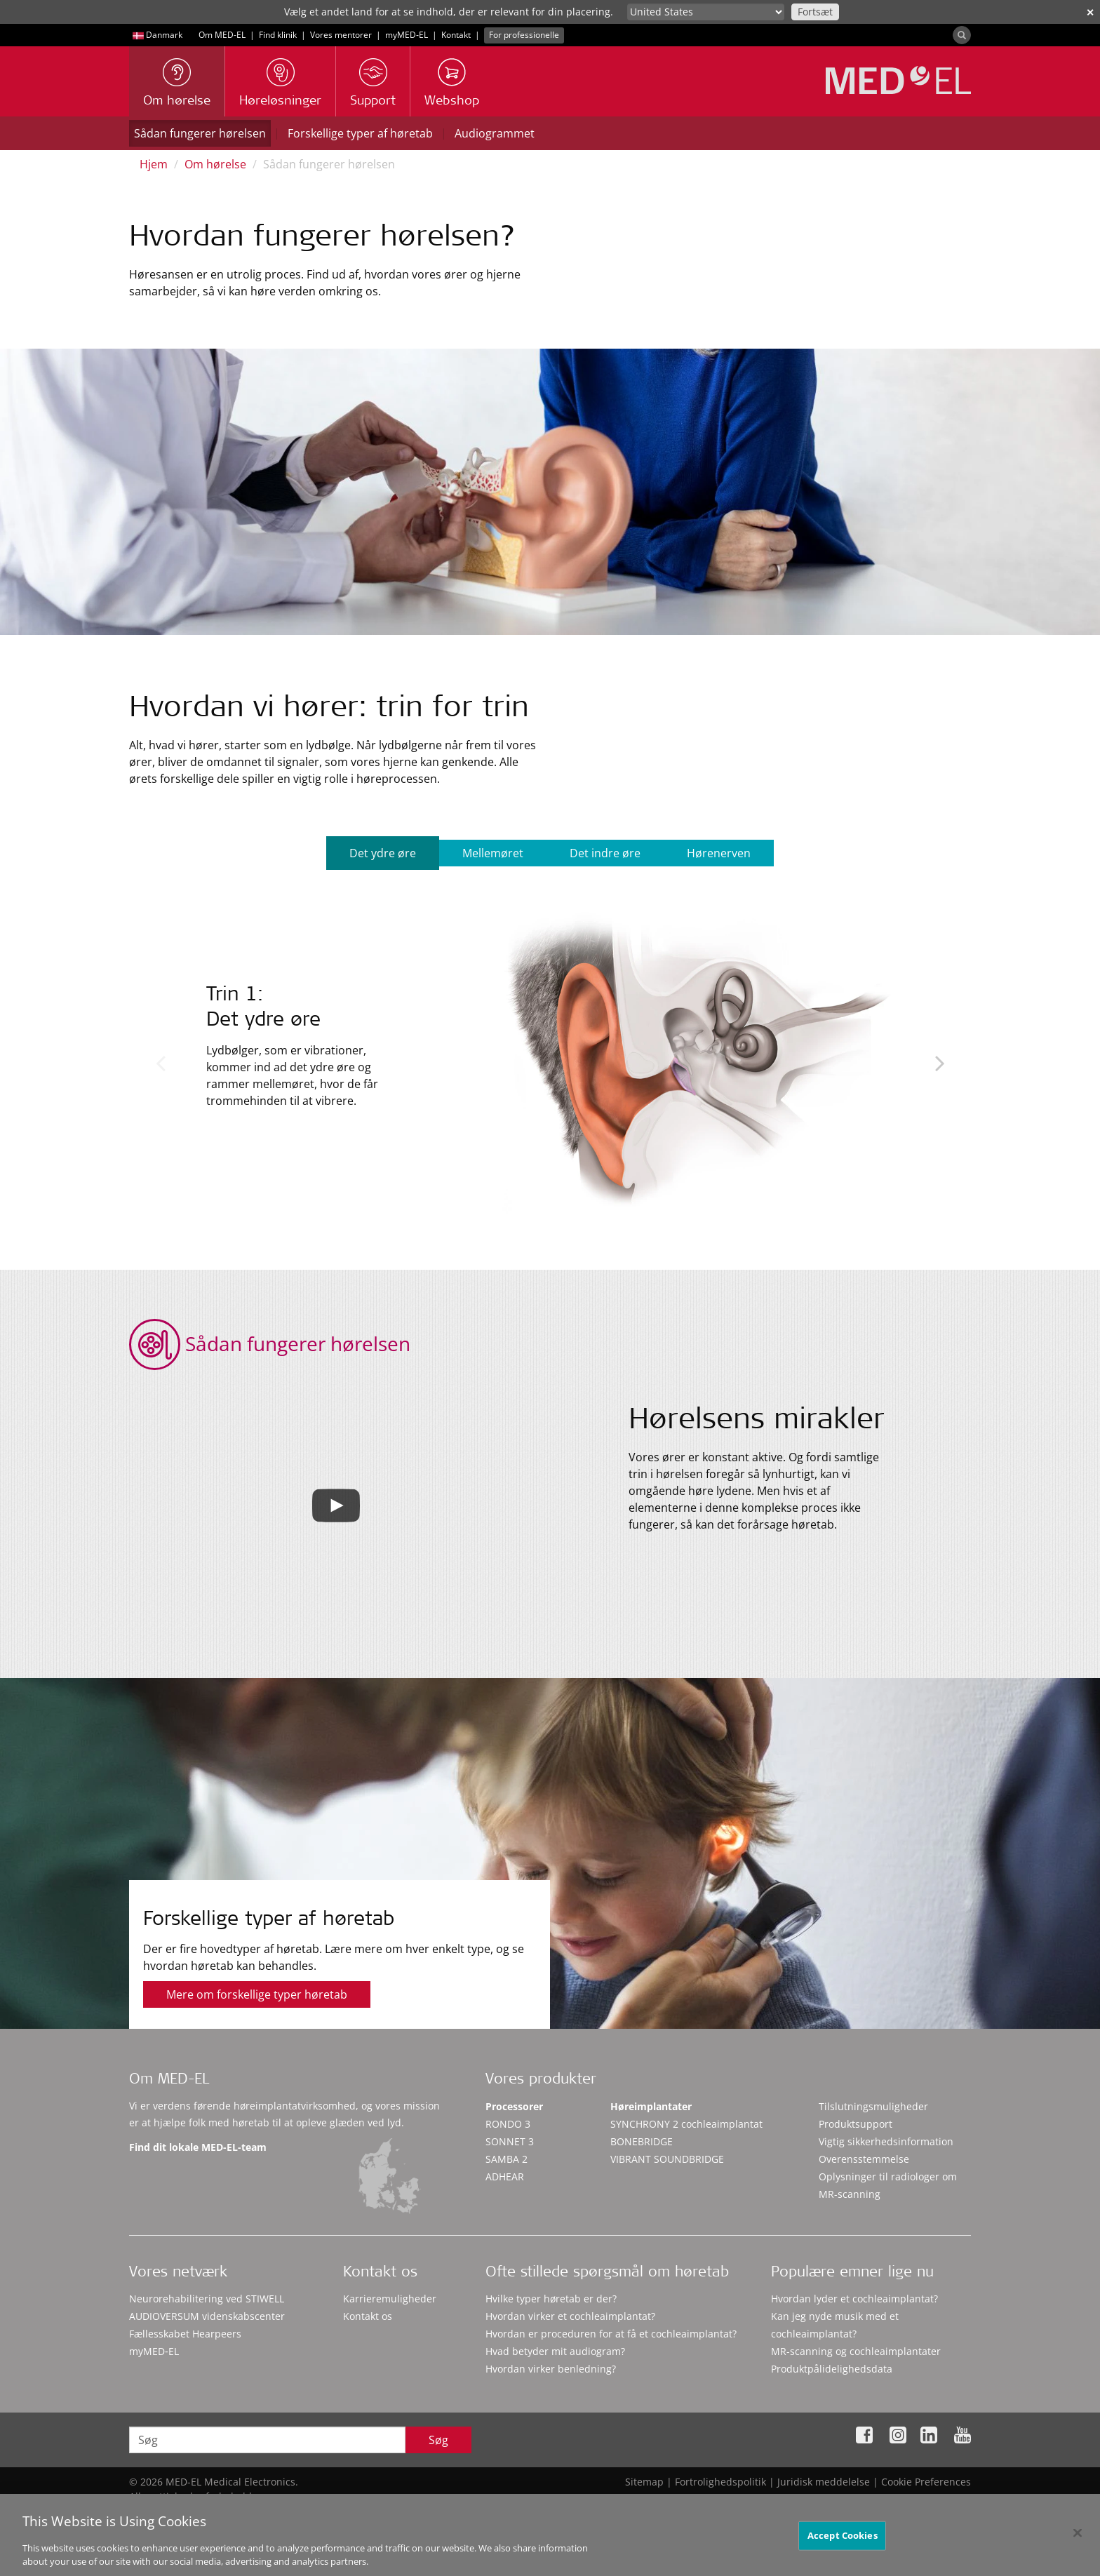 Image resolution: width=1100 pixels, height=2576 pixels. What do you see at coordinates (962, 35) in the screenshot?
I see `[Search]` at bounding box center [962, 35].